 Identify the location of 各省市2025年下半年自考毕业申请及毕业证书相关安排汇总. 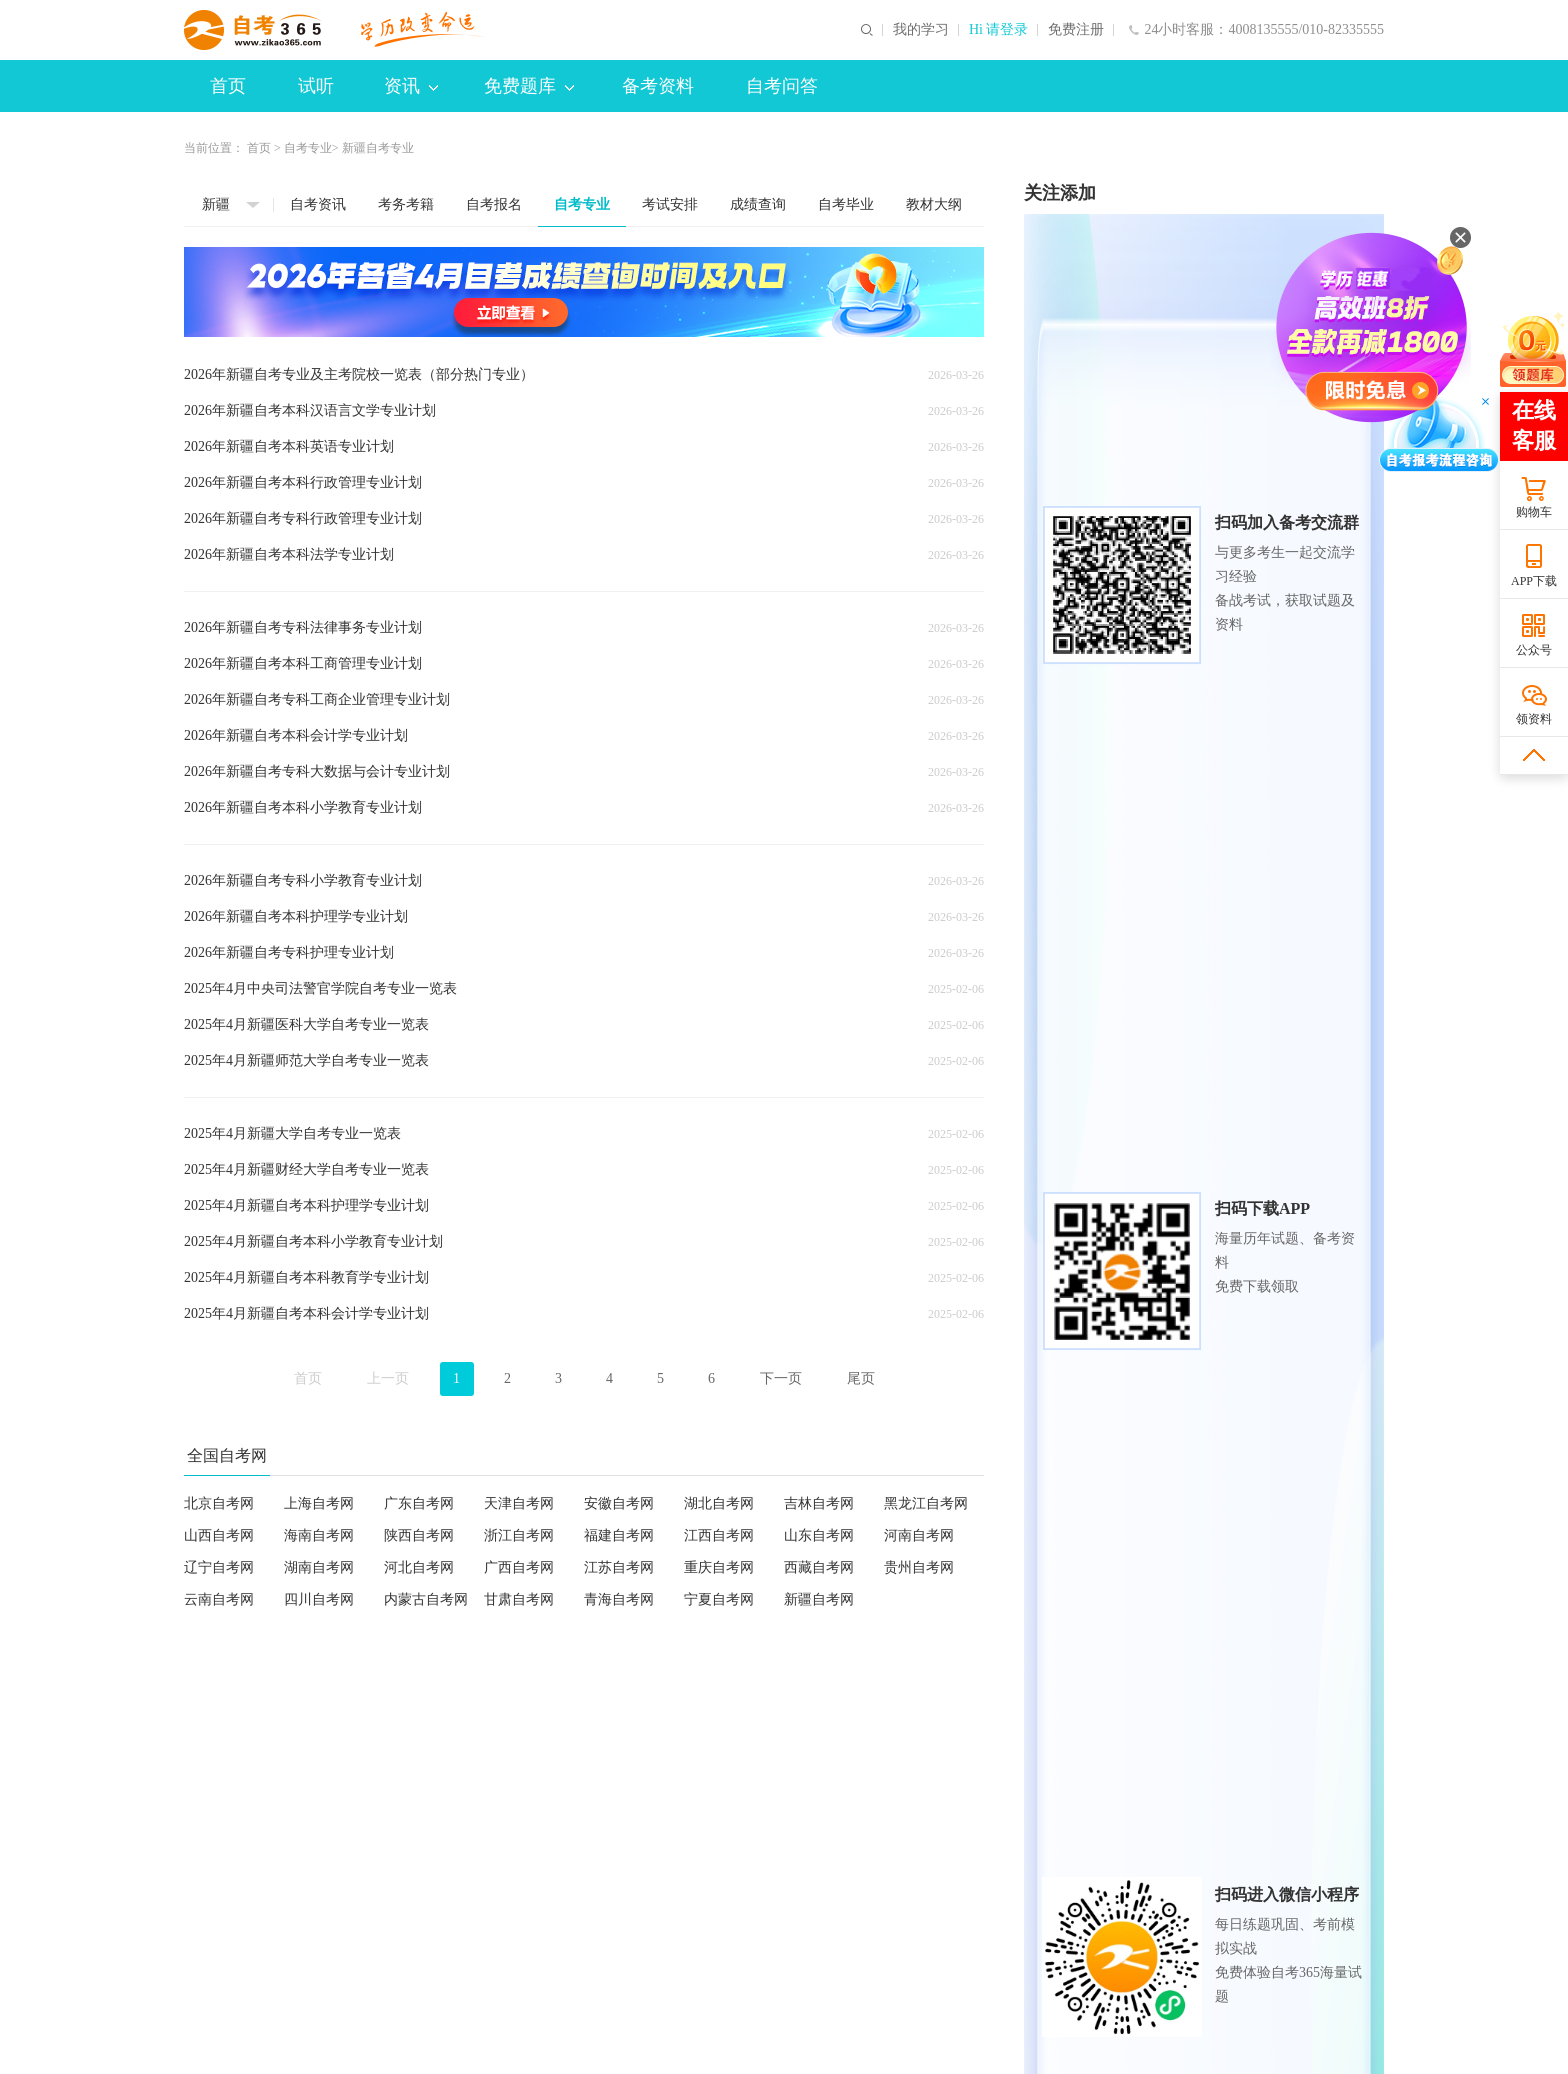
(1204, 1311).